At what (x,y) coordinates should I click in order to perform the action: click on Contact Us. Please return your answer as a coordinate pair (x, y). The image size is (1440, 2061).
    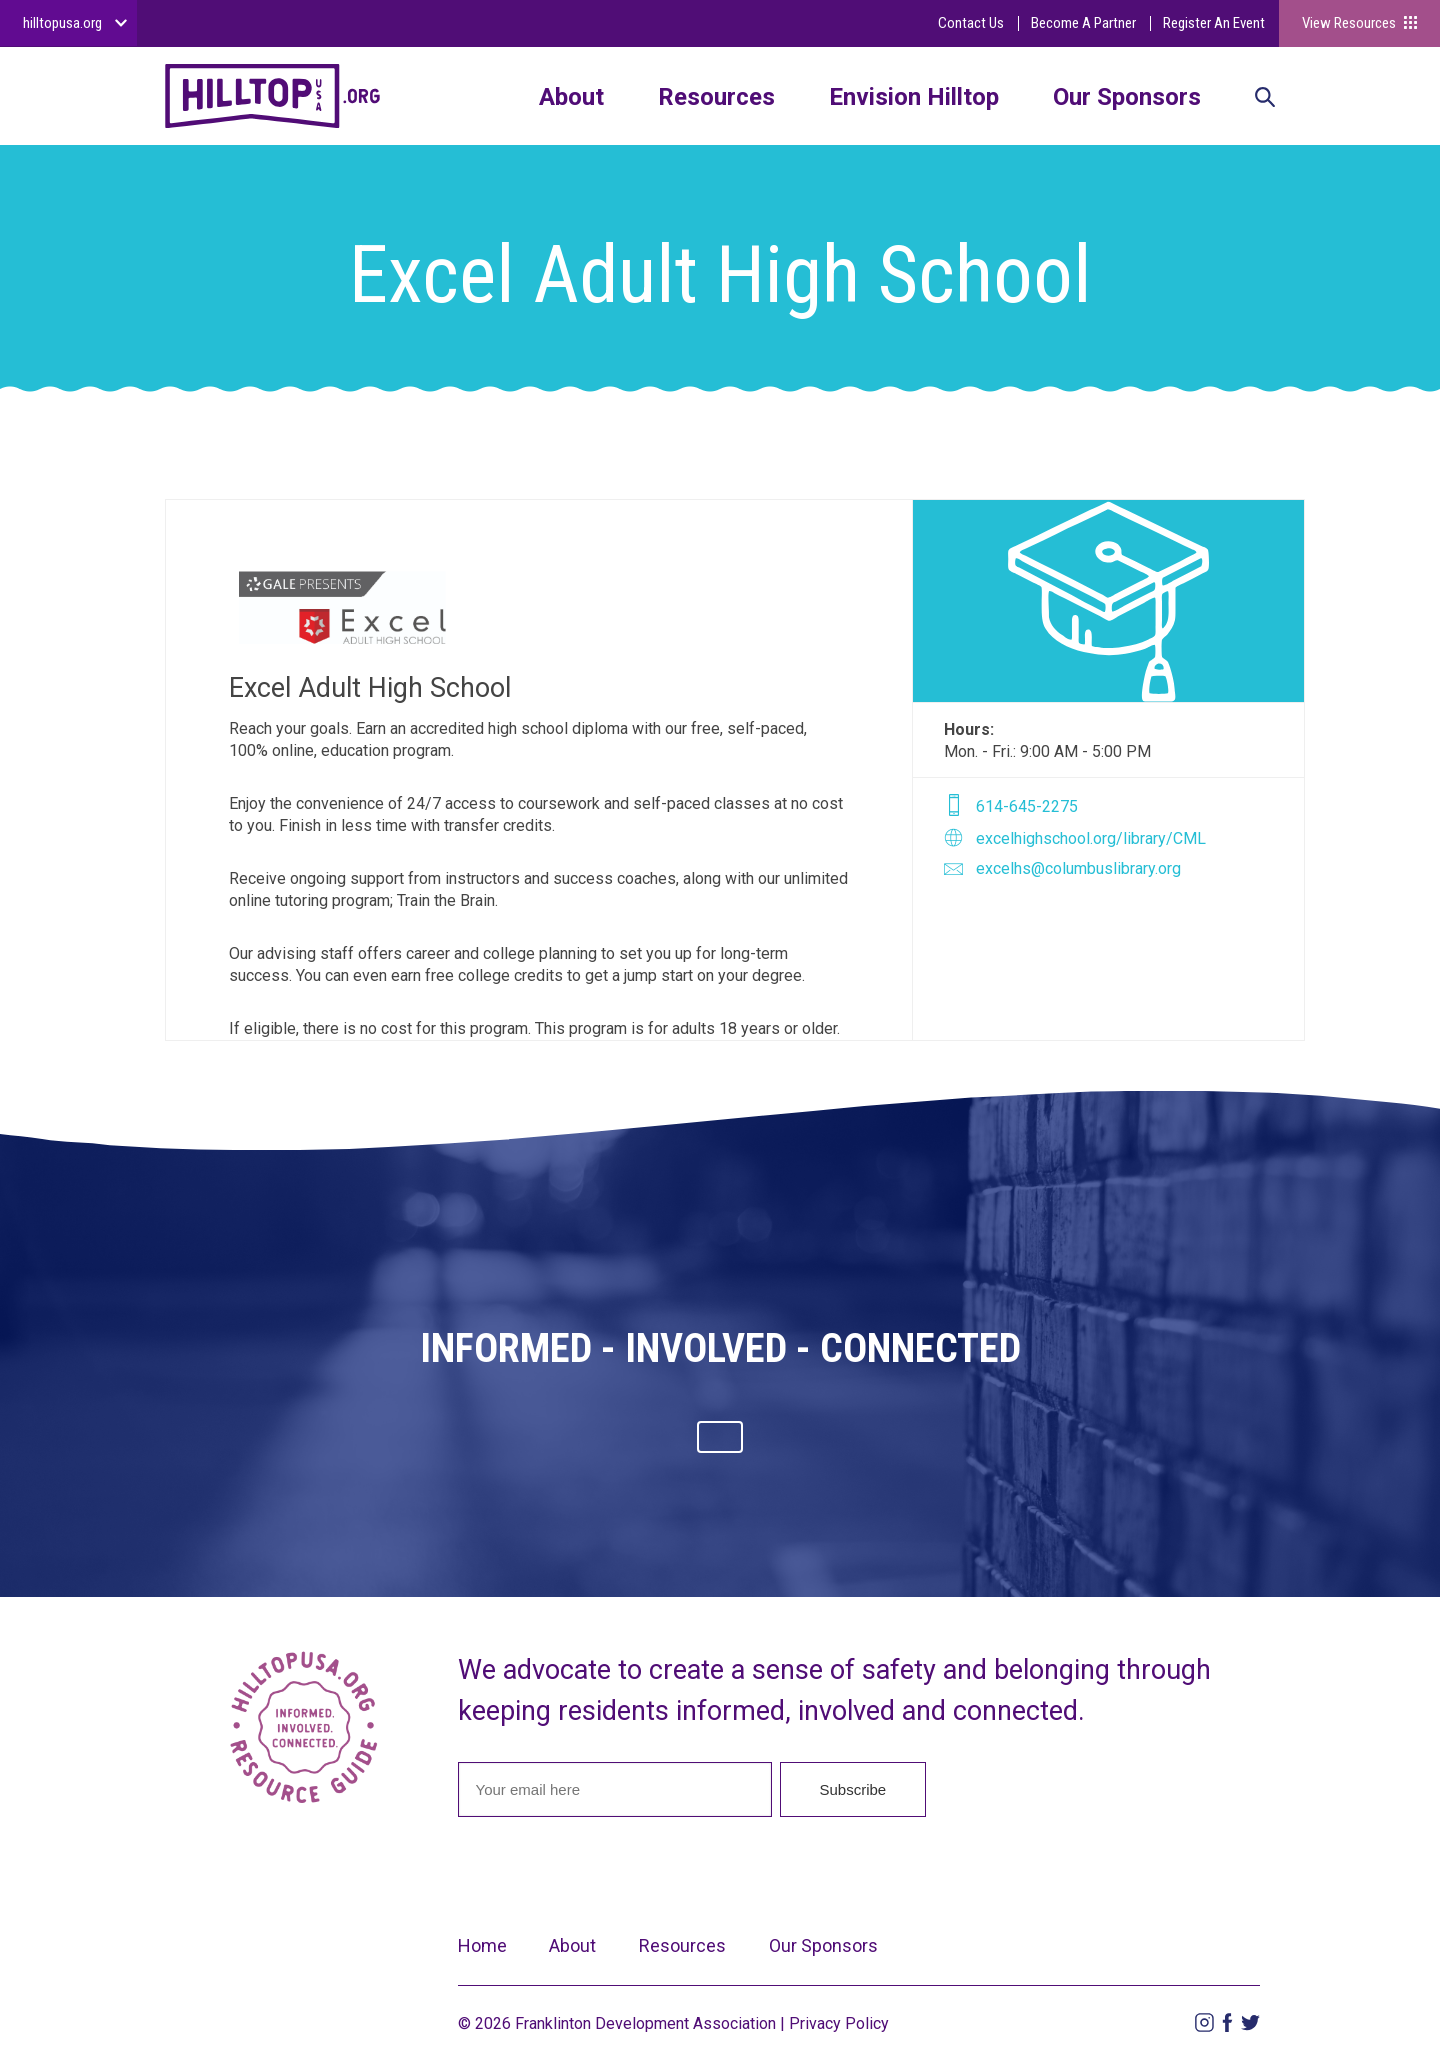
    Looking at the image, I should click on (971, 23).